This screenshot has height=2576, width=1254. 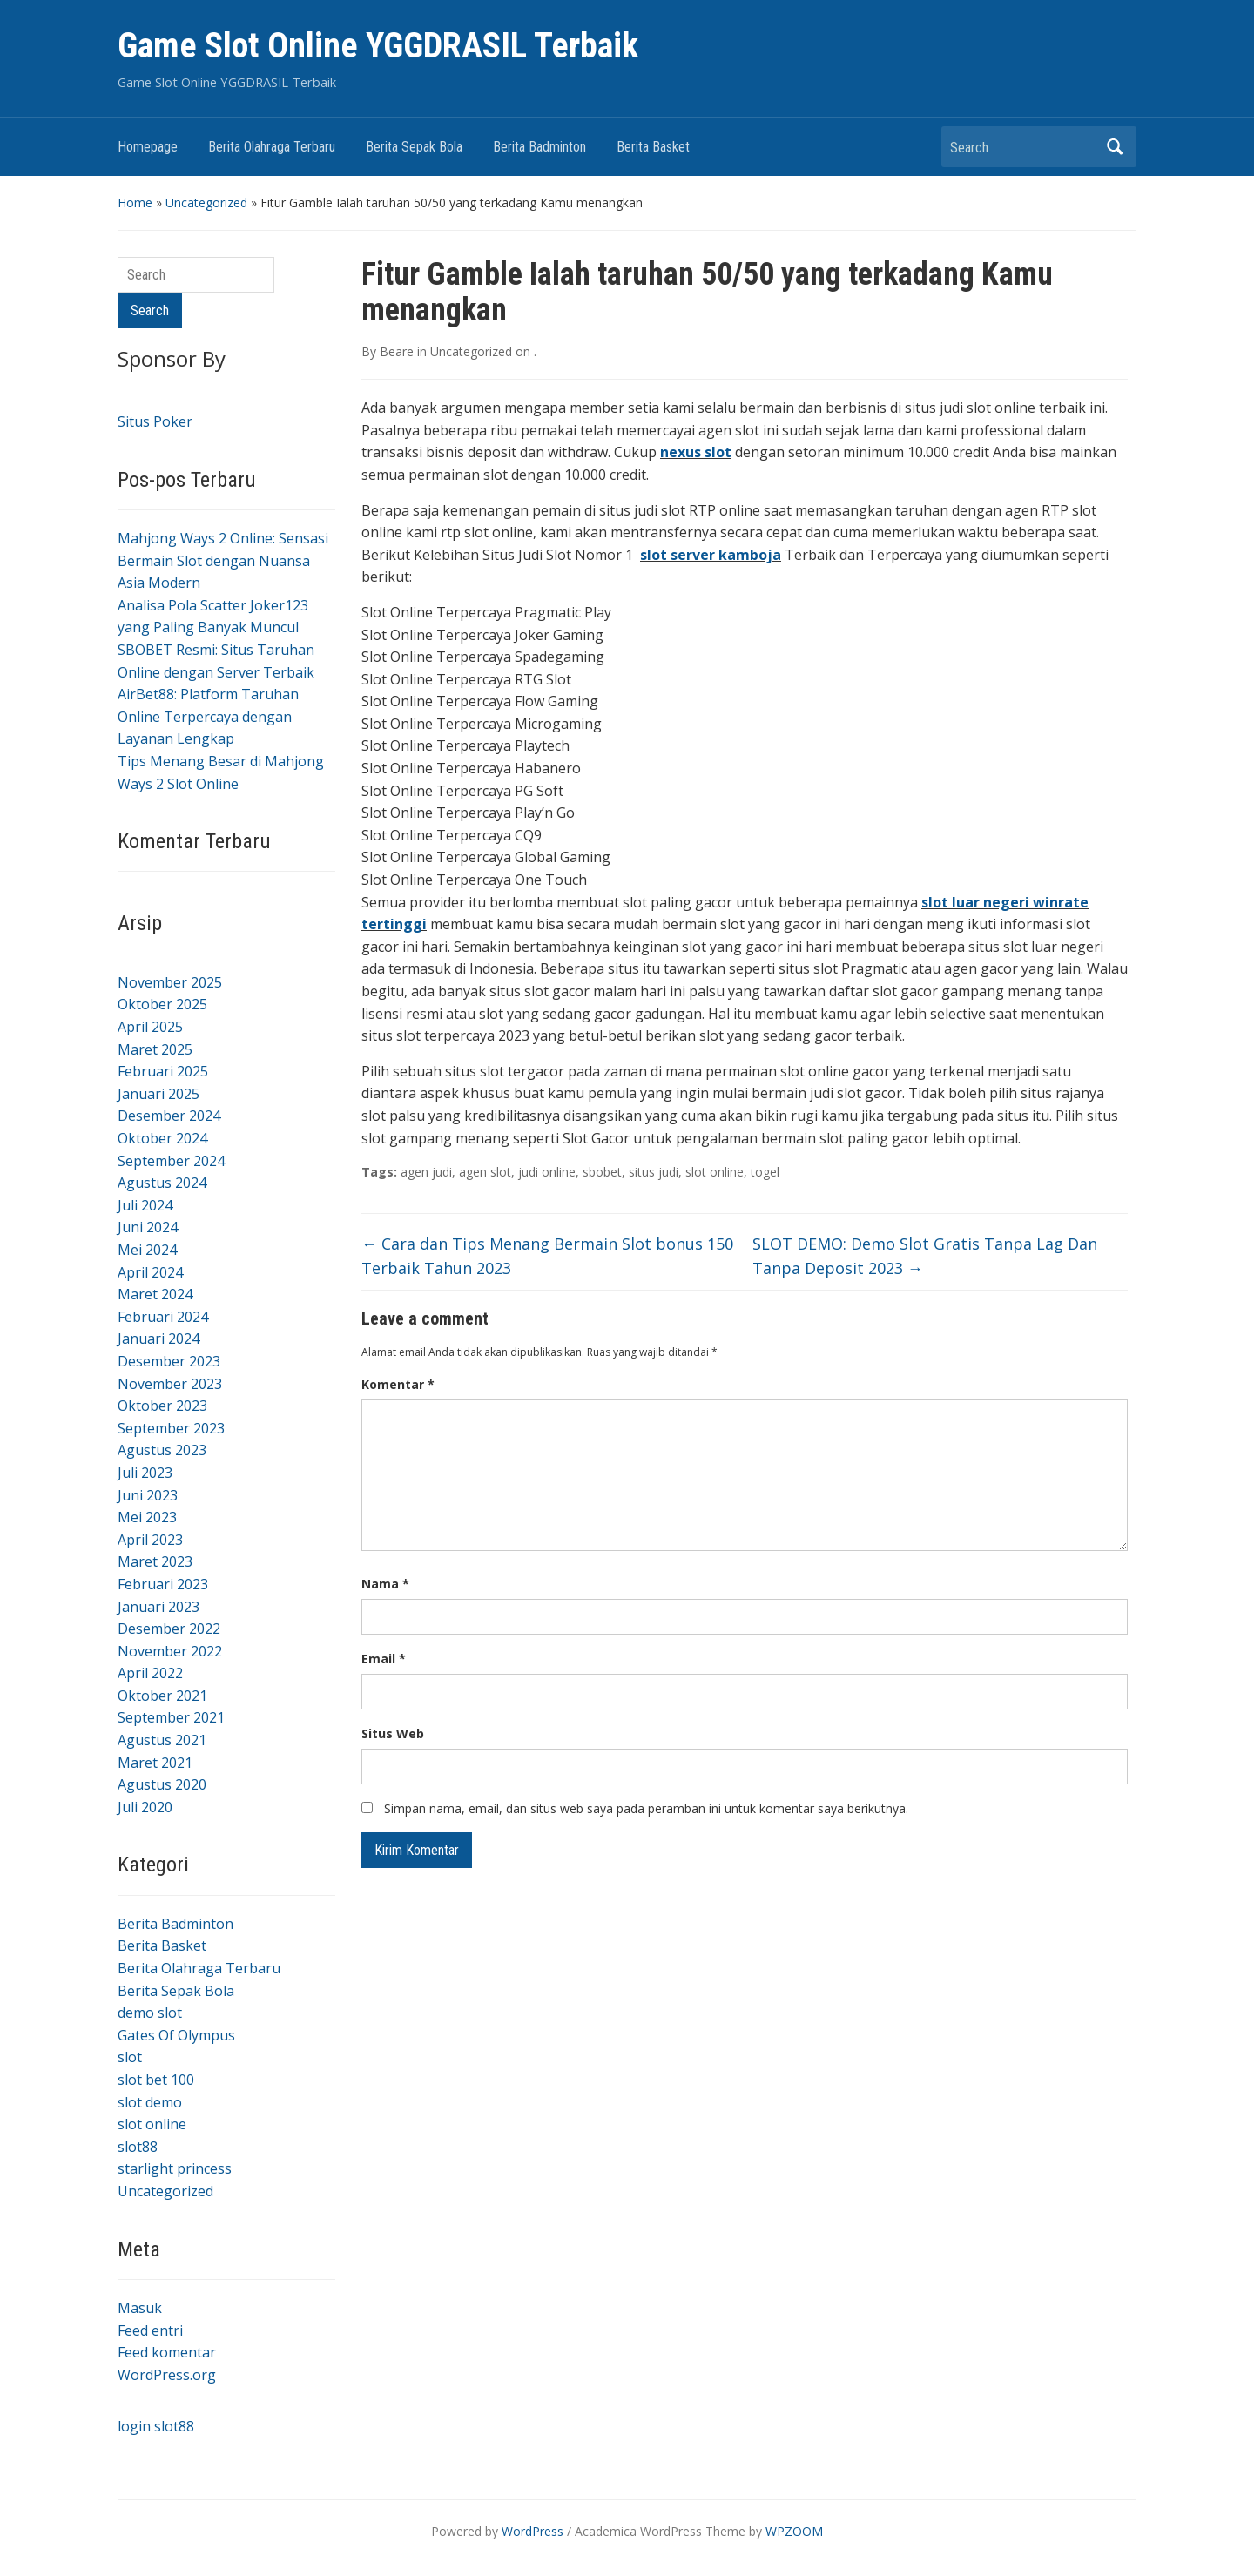 What do you see at coordinates (155, 1049) in the screenshot?
I see `Maret 2025` at bounding box center [155, 1049].